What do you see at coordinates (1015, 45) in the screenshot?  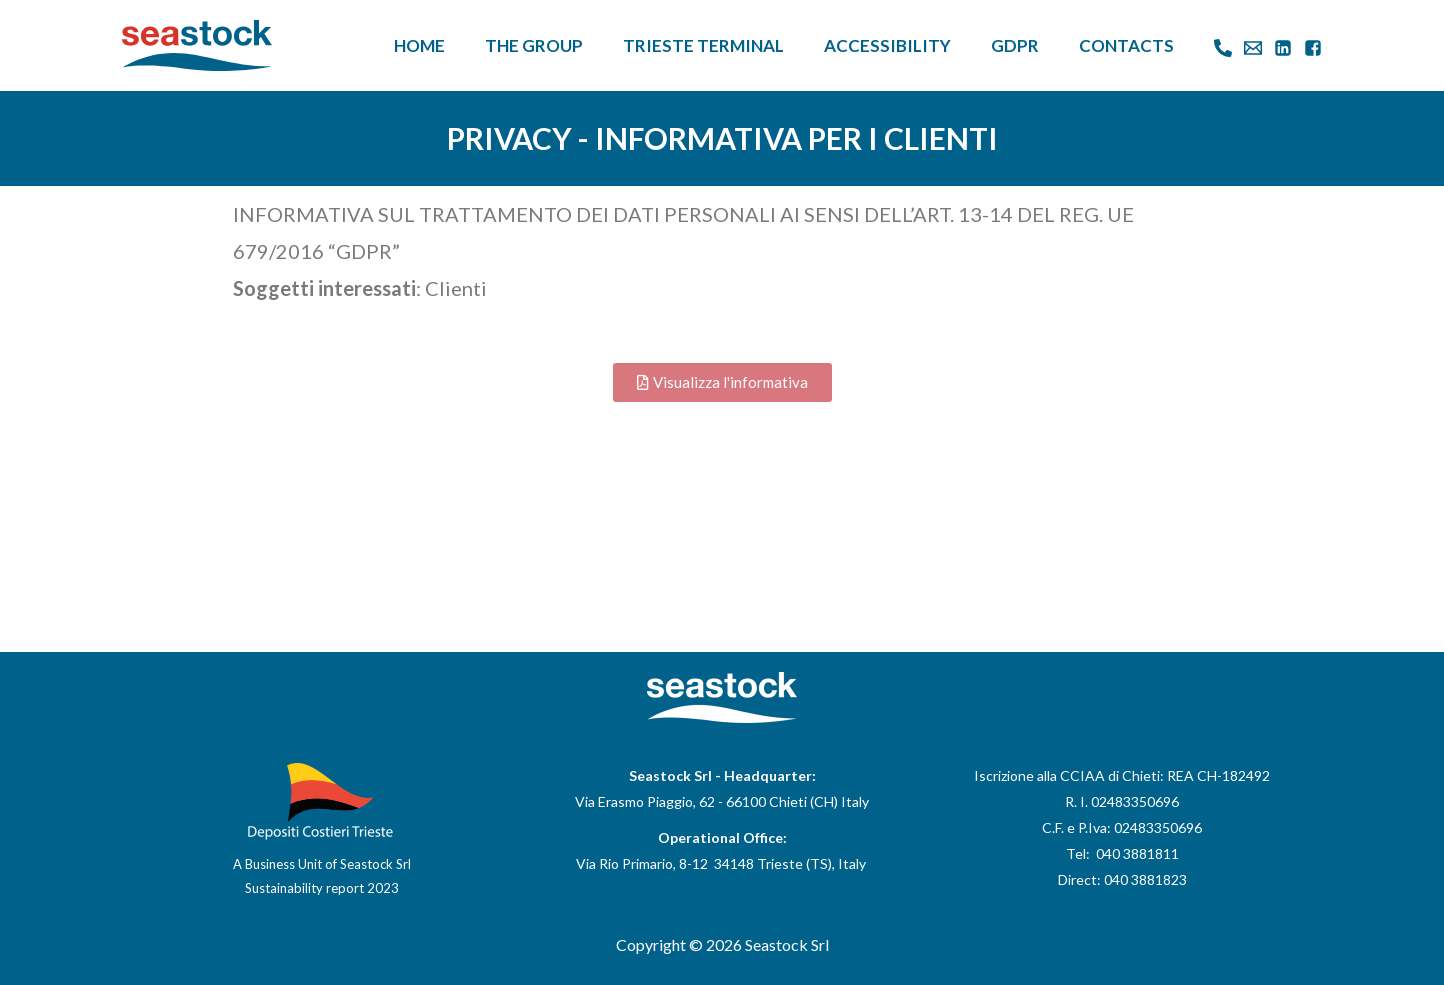 I see `GDPR` at bounding box center [1015, 45].